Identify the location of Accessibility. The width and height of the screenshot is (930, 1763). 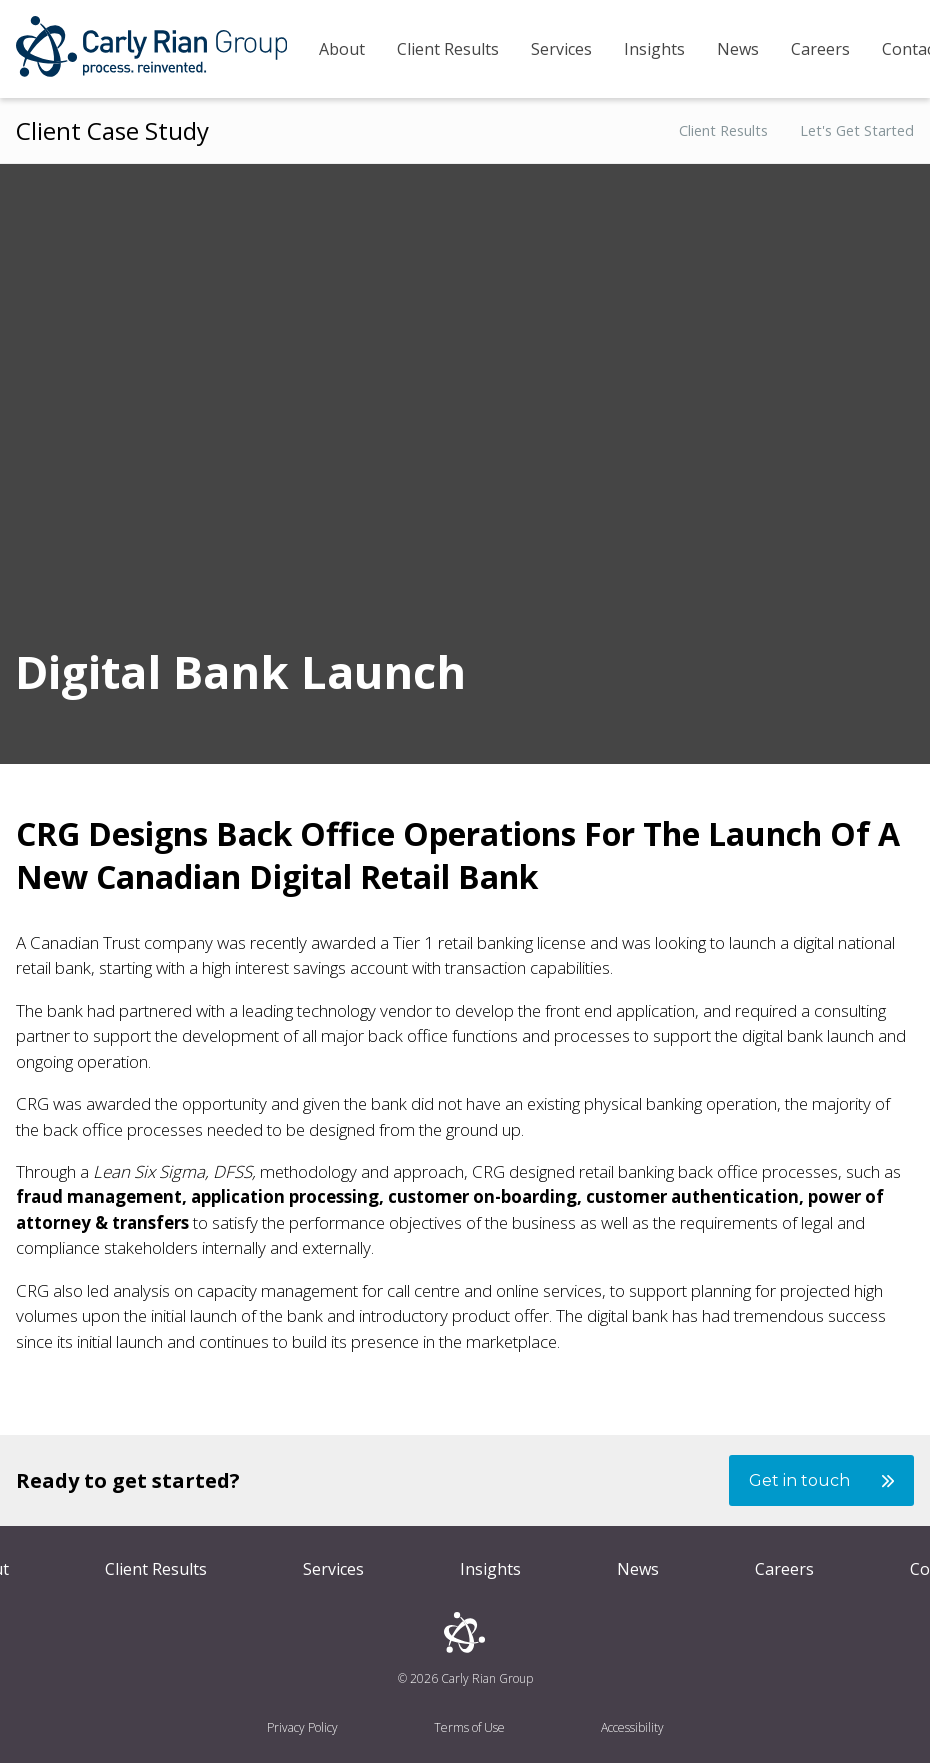
(632, 1727).